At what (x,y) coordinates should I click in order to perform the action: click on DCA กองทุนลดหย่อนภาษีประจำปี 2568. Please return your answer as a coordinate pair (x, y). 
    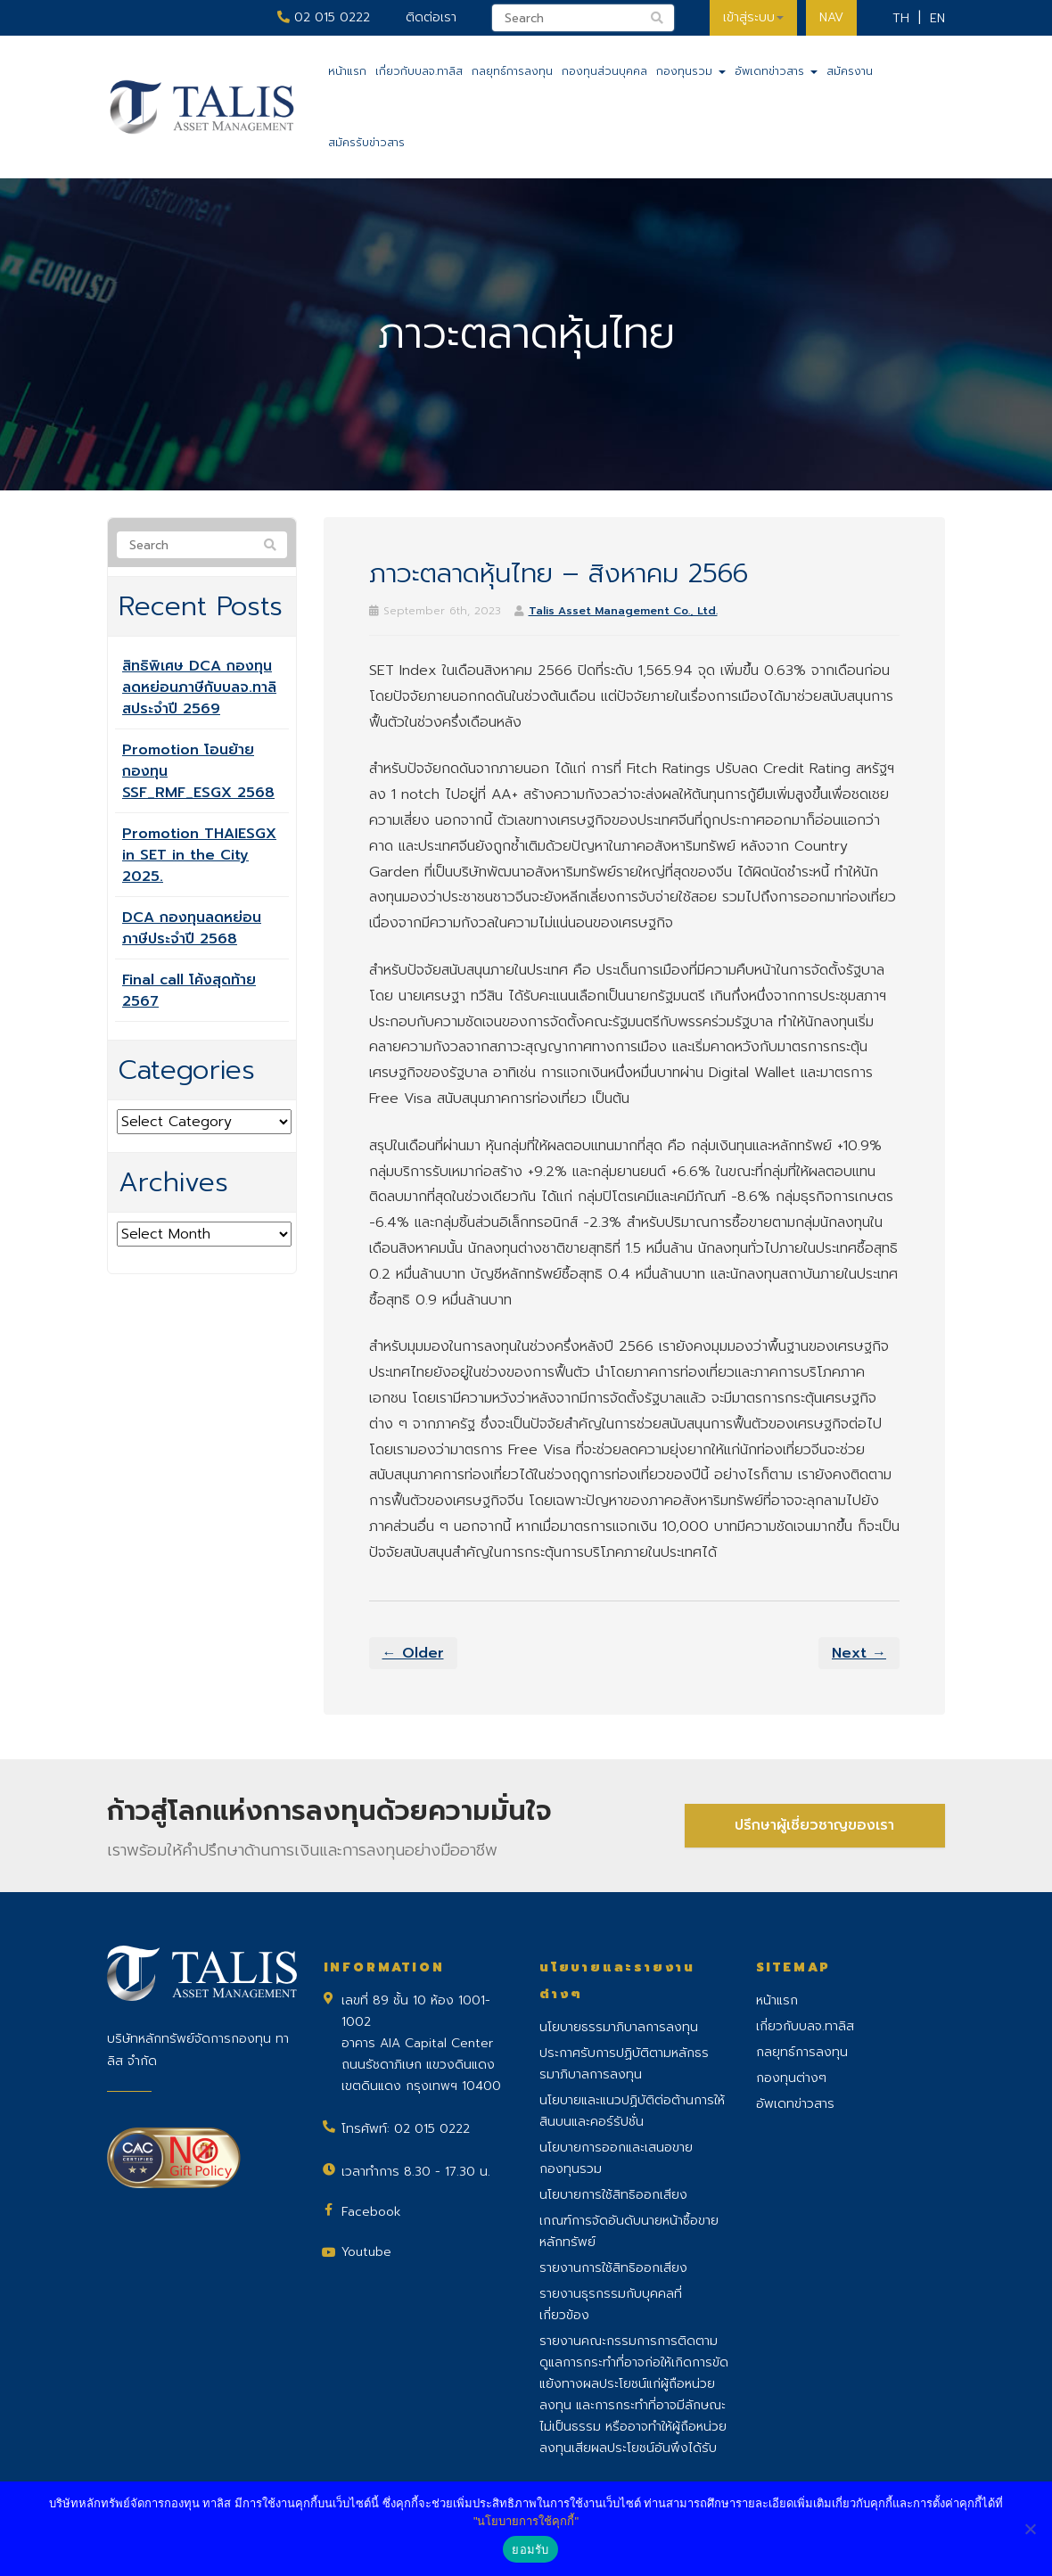
    Looking at the image, I should click on (191, 928).